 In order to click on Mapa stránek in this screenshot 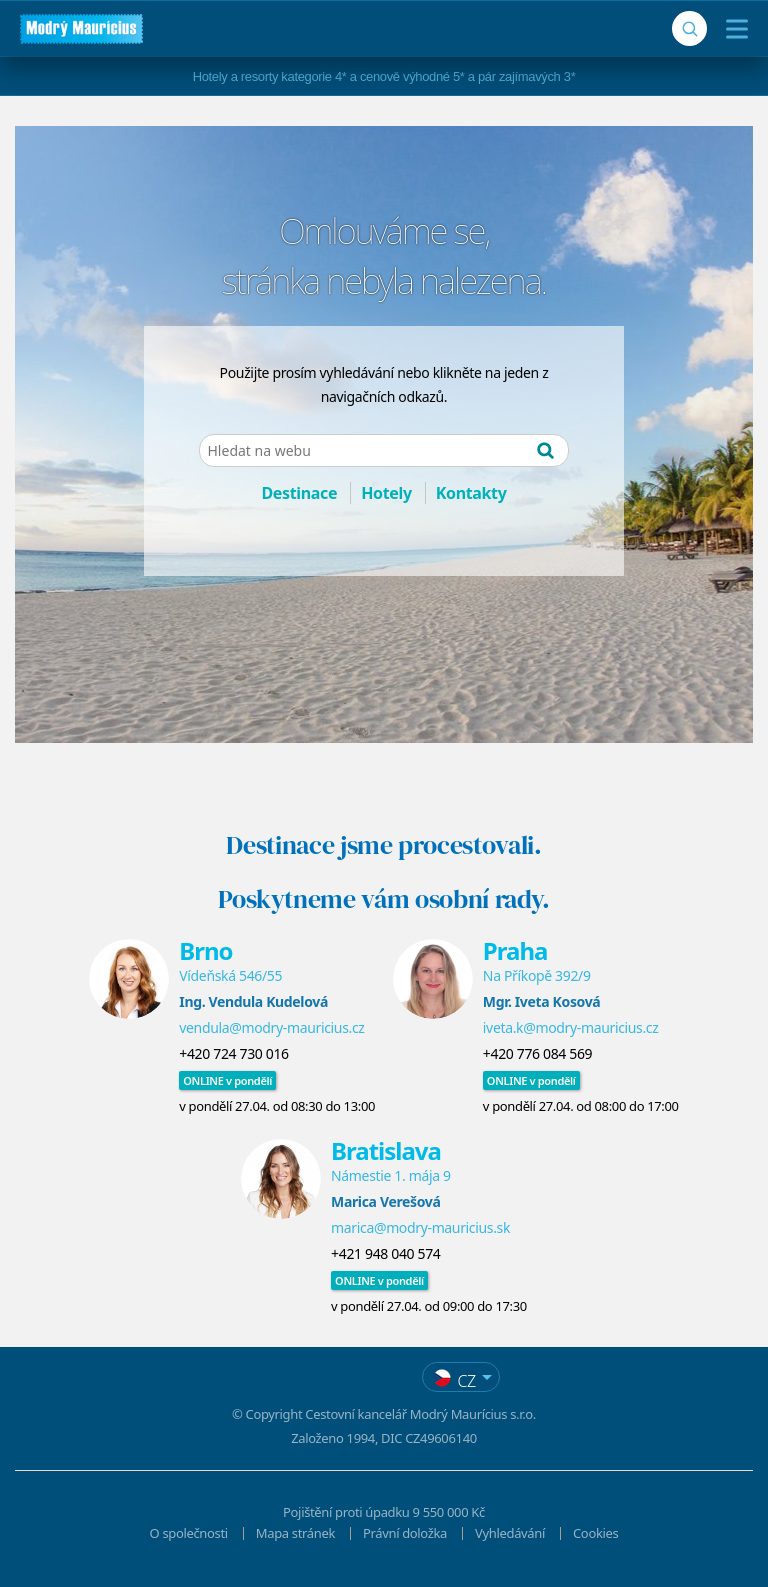, I will do `click(295, 1533)`.